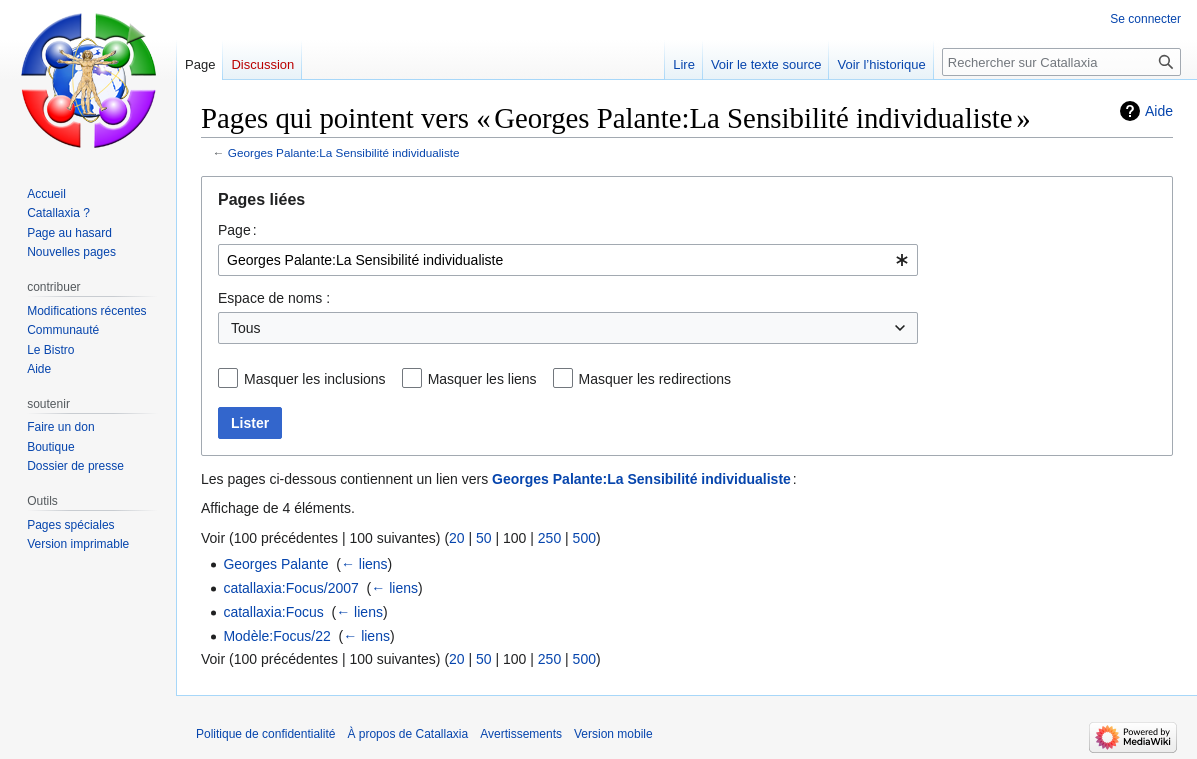 The image size is (1197, 759). What do you see at coordinates (584, 538) in the screenshot?
I see `500` at bounding box center [584, 538].